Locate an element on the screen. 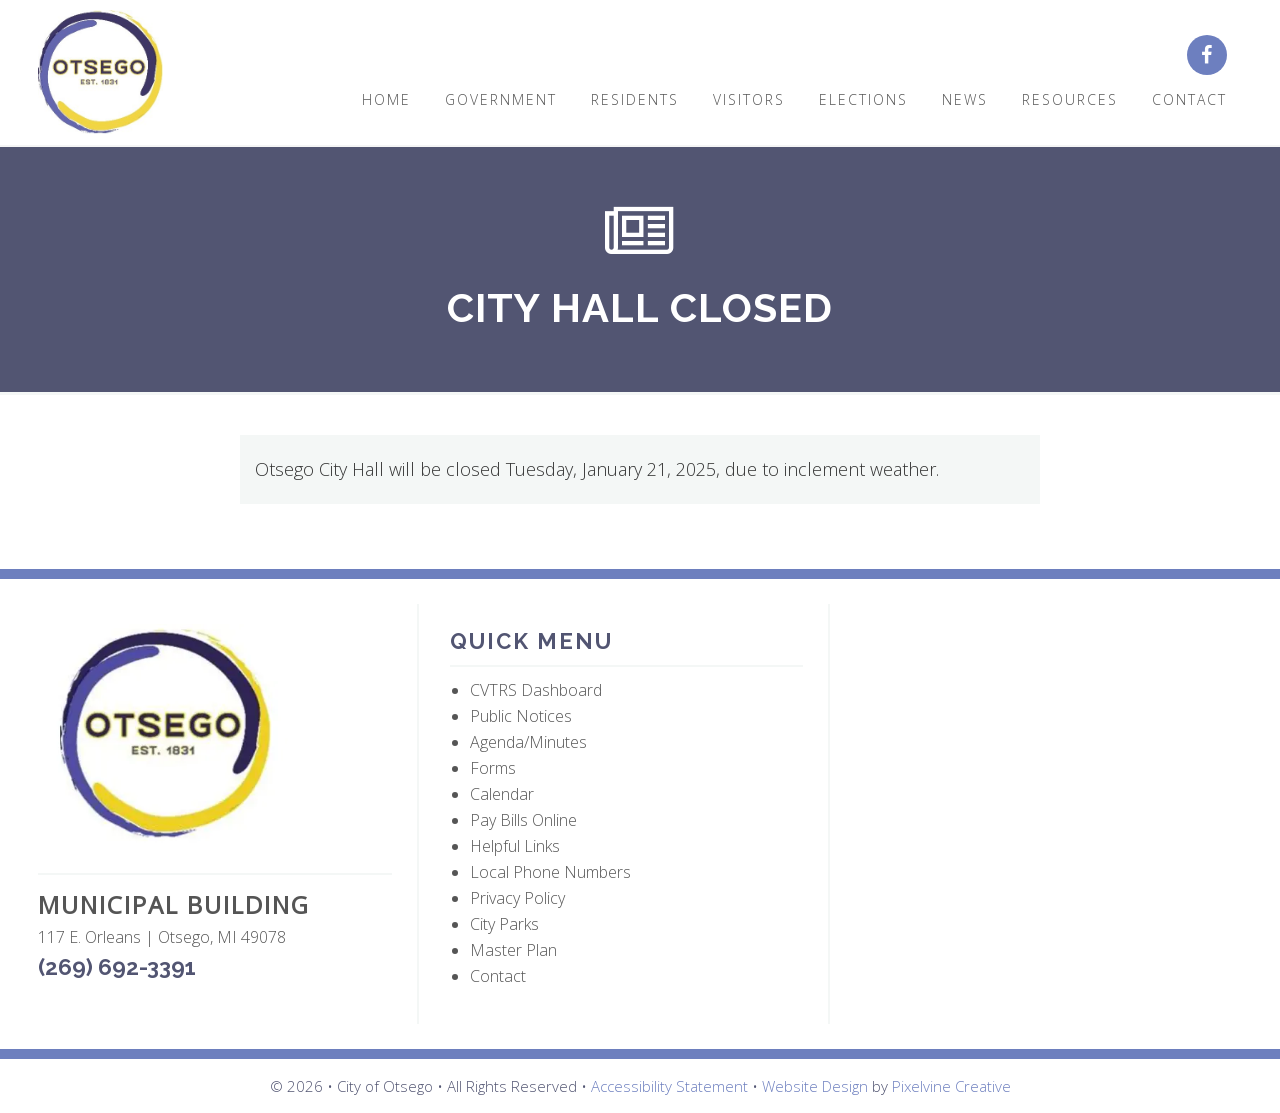 The image size is (1280, 1113). Contact is located at coordinates (498, 976).